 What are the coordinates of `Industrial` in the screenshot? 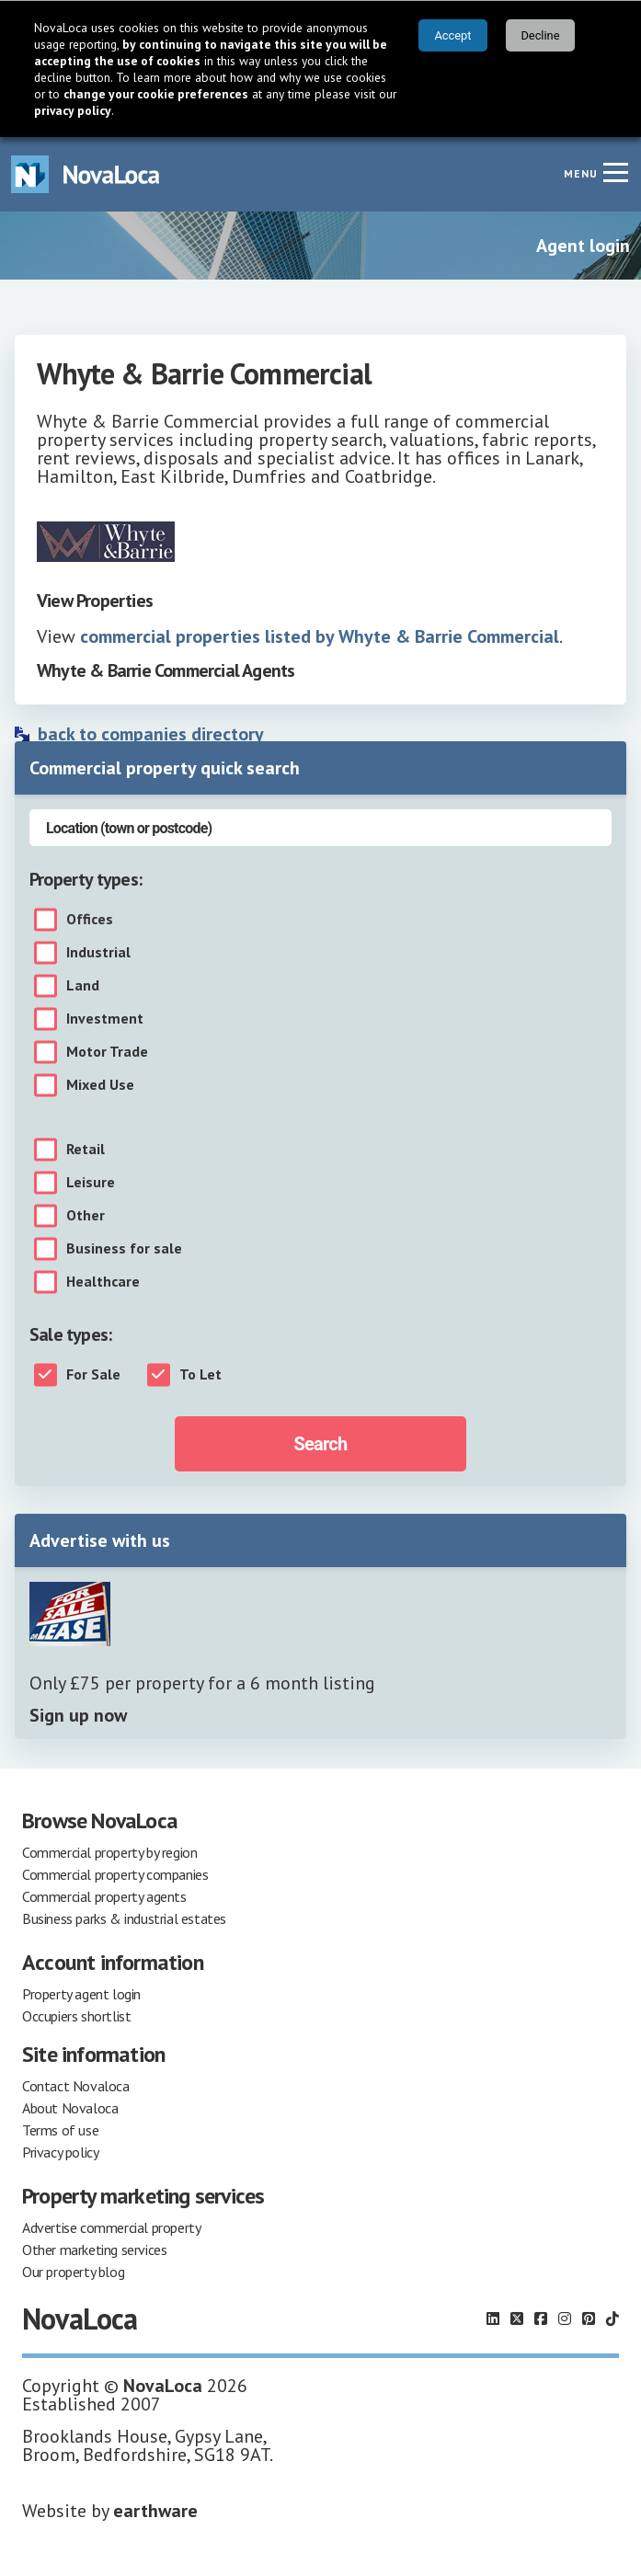 It's located at (98, 953).